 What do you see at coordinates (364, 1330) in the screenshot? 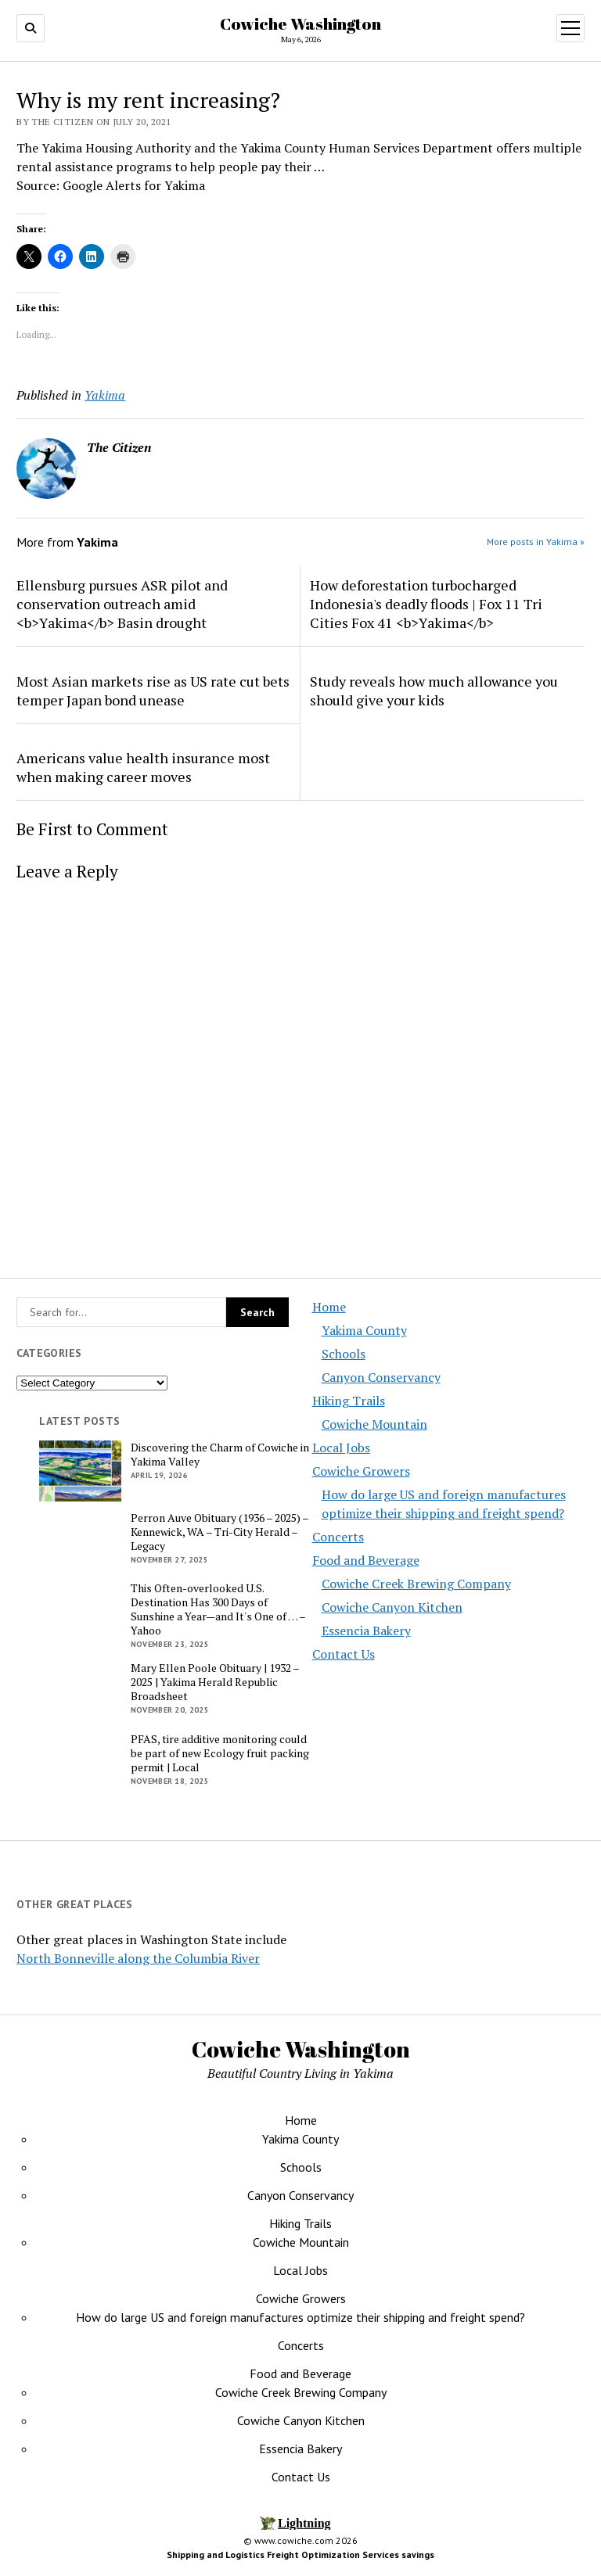
I see `Yakima County` at bounding box center [364, 1330].